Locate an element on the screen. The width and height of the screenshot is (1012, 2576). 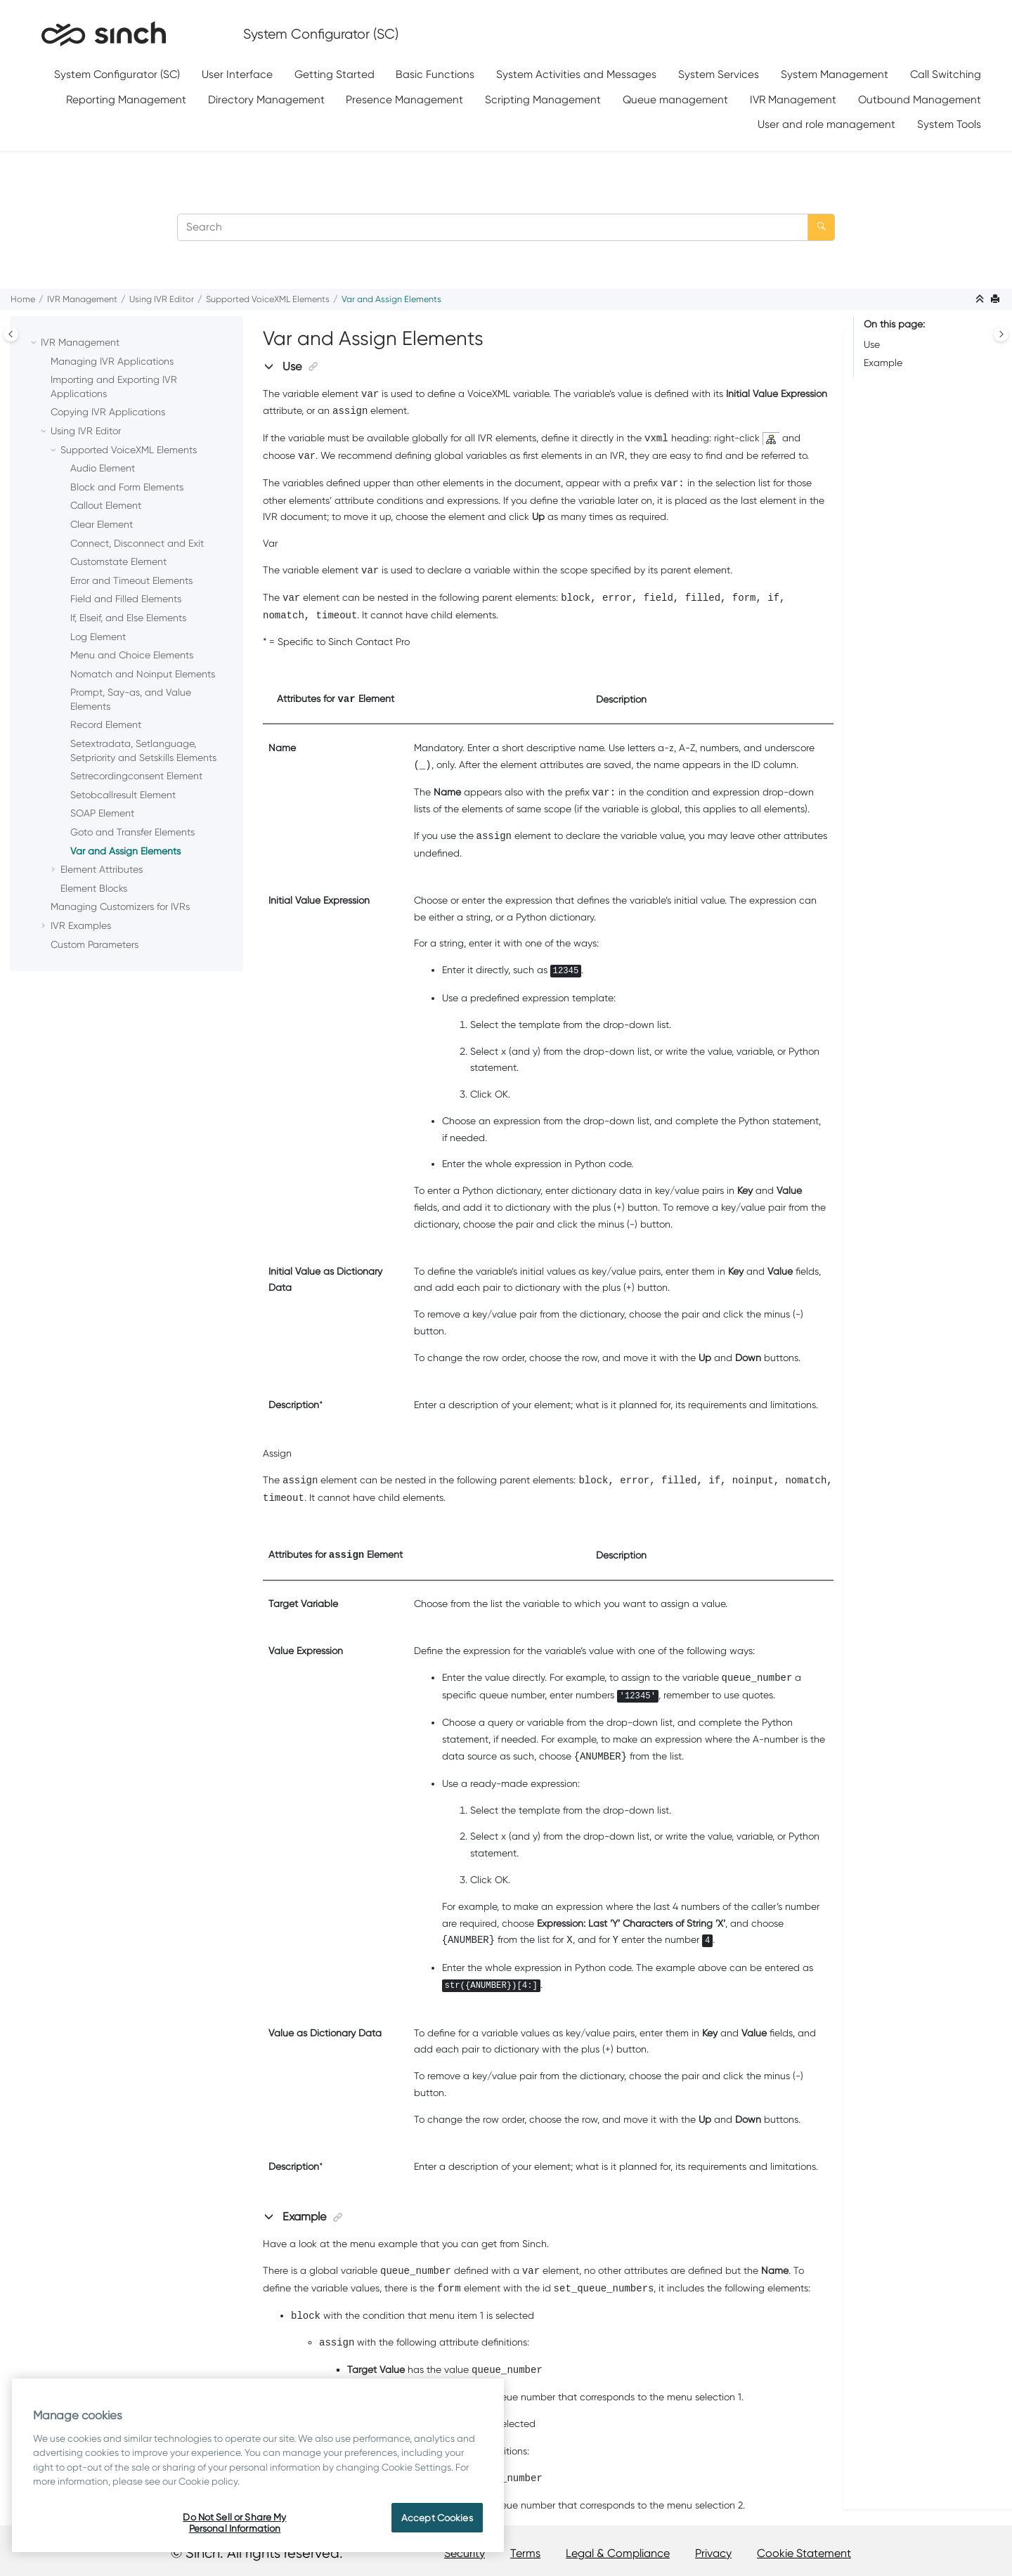
Log Element is located at coordinates (98, 636).